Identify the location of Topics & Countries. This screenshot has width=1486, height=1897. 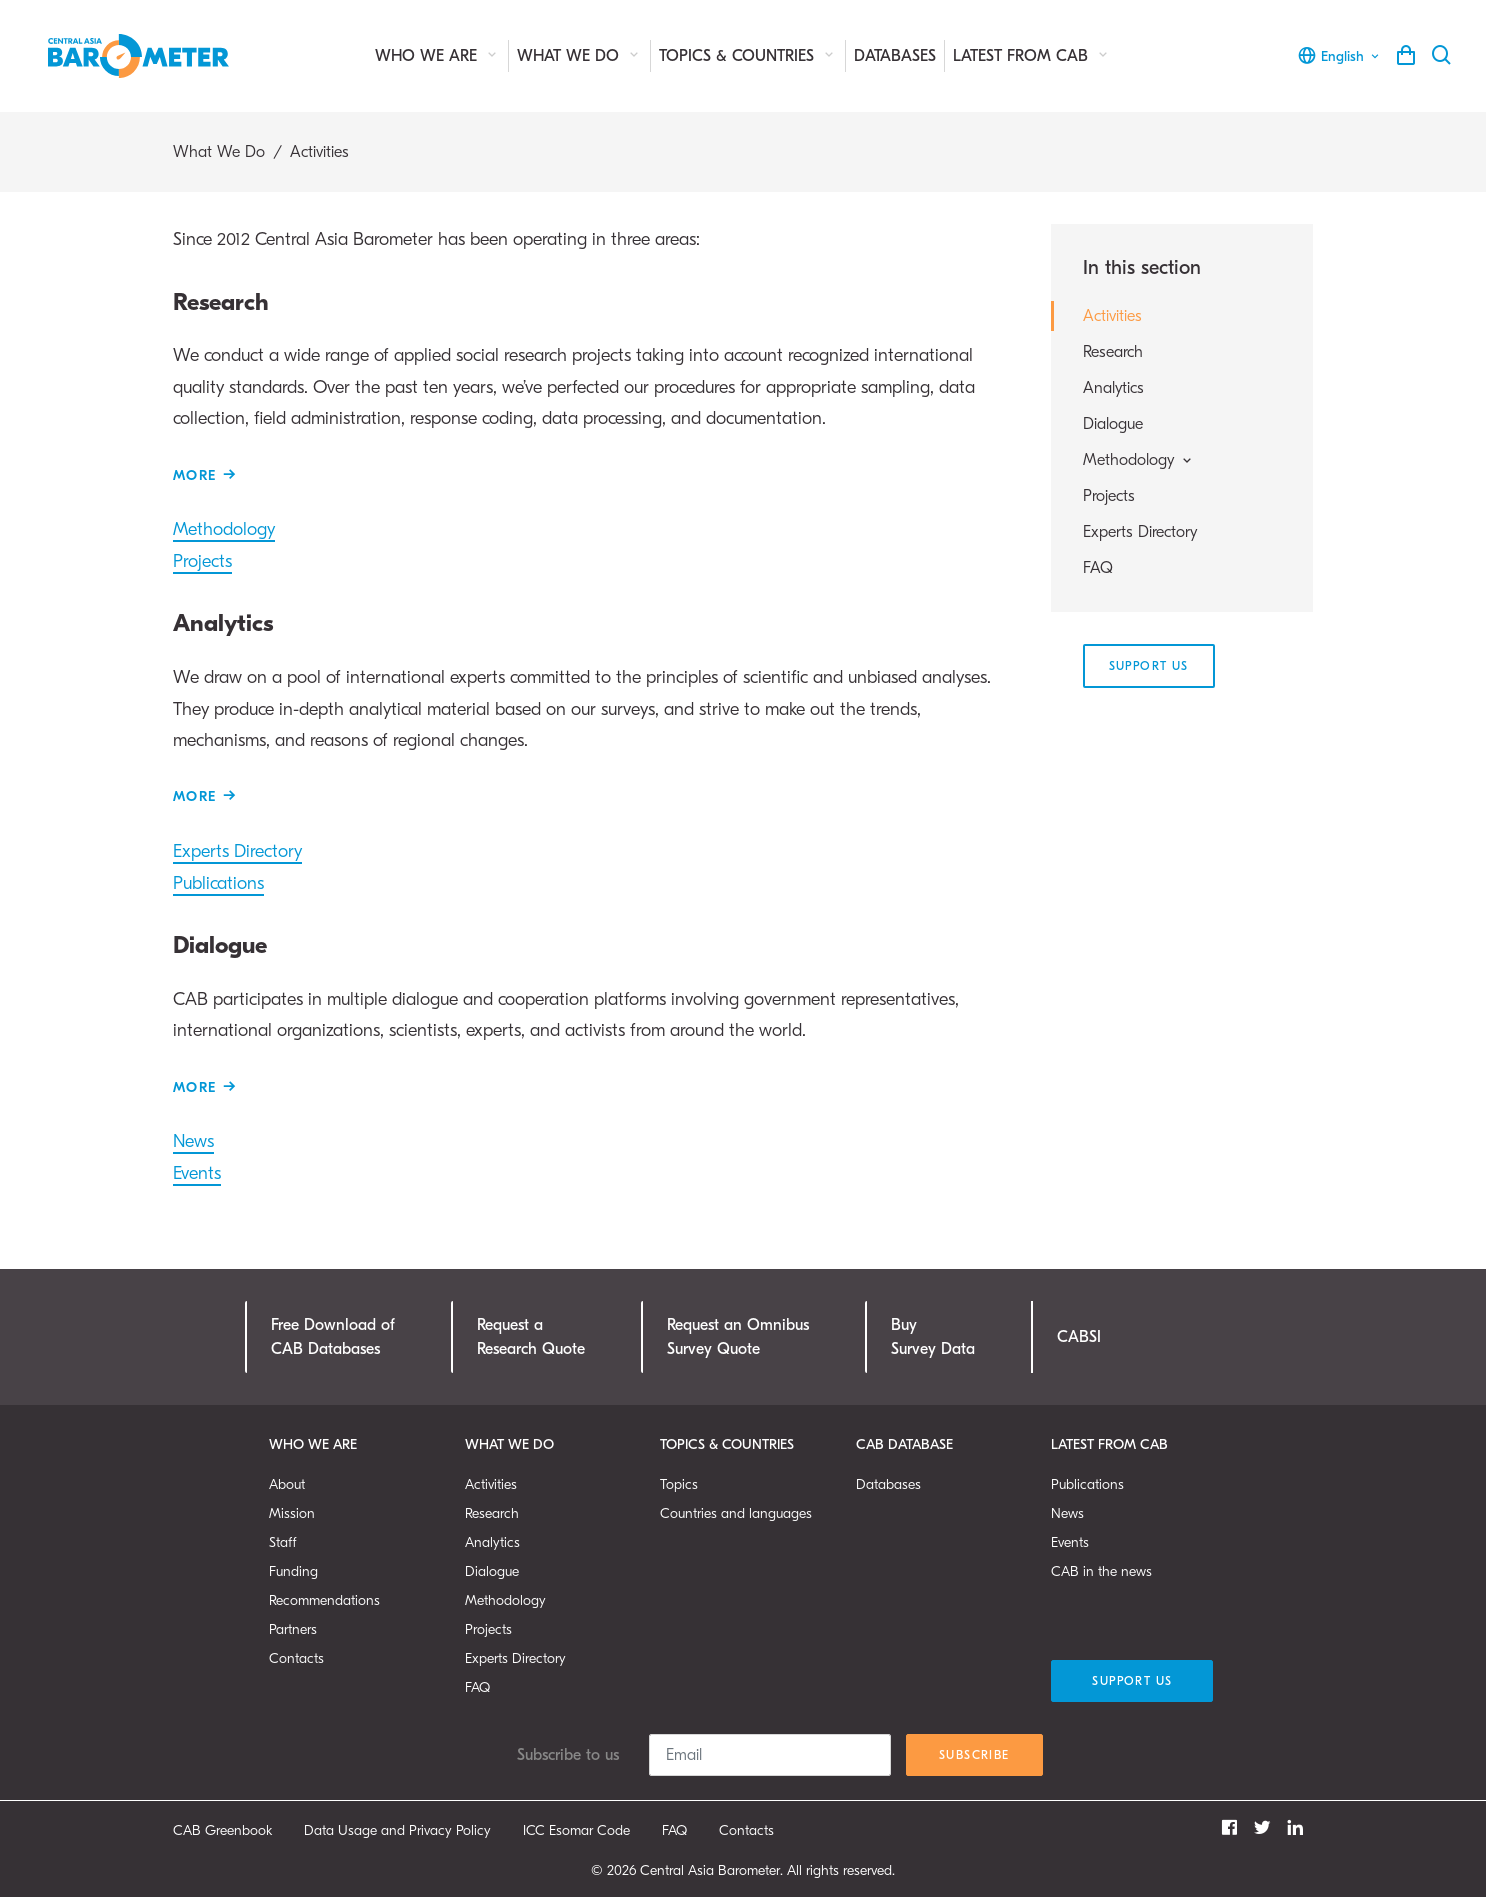
(748, 55).